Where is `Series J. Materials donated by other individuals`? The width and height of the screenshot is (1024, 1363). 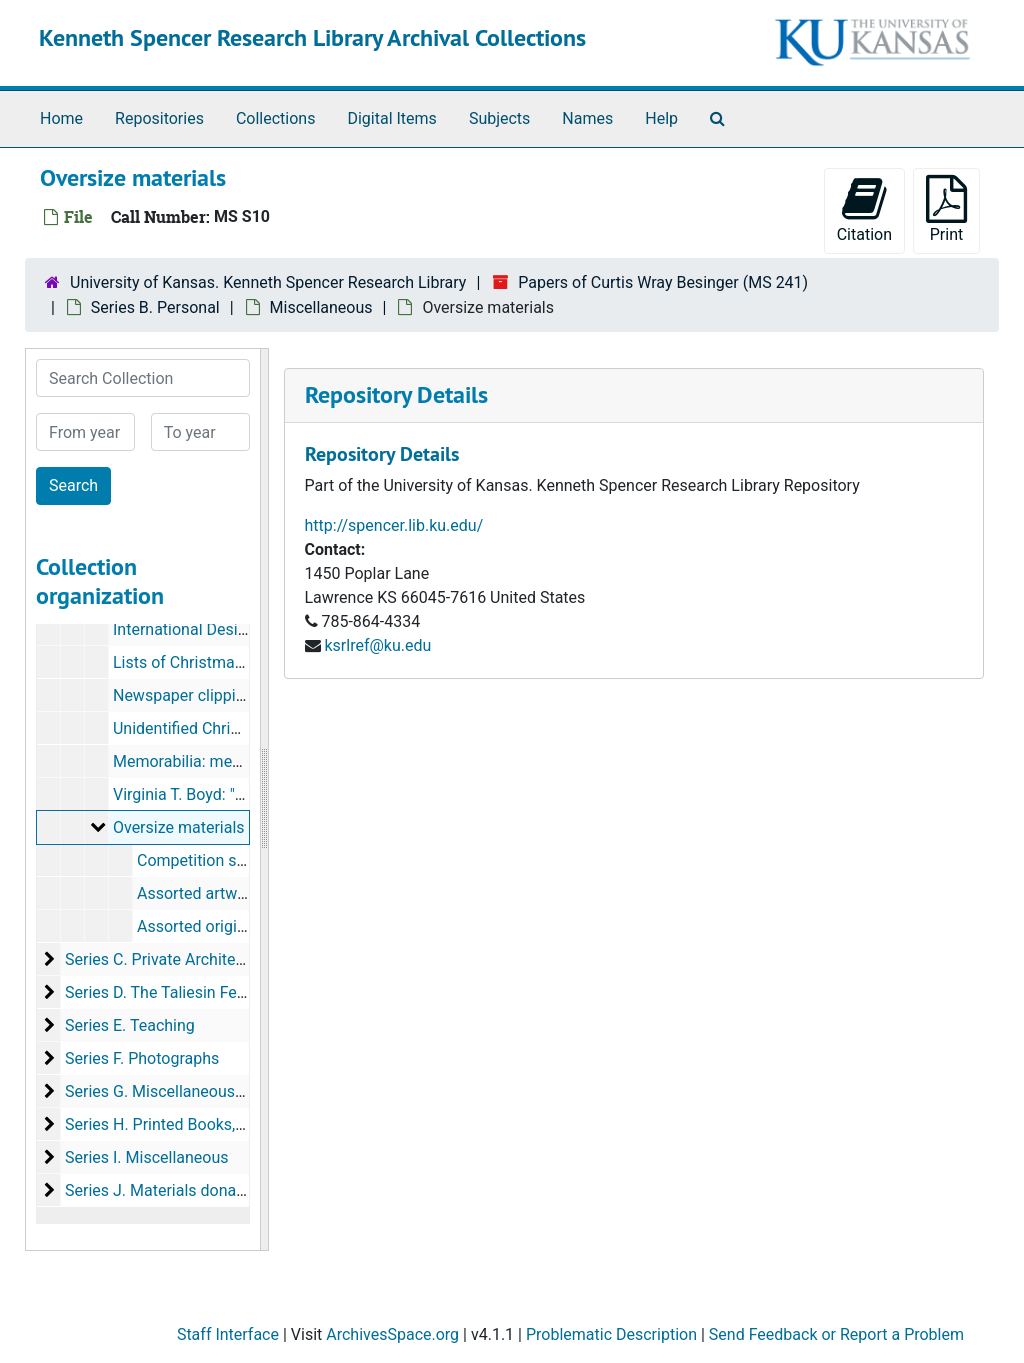
Series J. Materials donated by other individuals is located at coordinates (232, 1190).